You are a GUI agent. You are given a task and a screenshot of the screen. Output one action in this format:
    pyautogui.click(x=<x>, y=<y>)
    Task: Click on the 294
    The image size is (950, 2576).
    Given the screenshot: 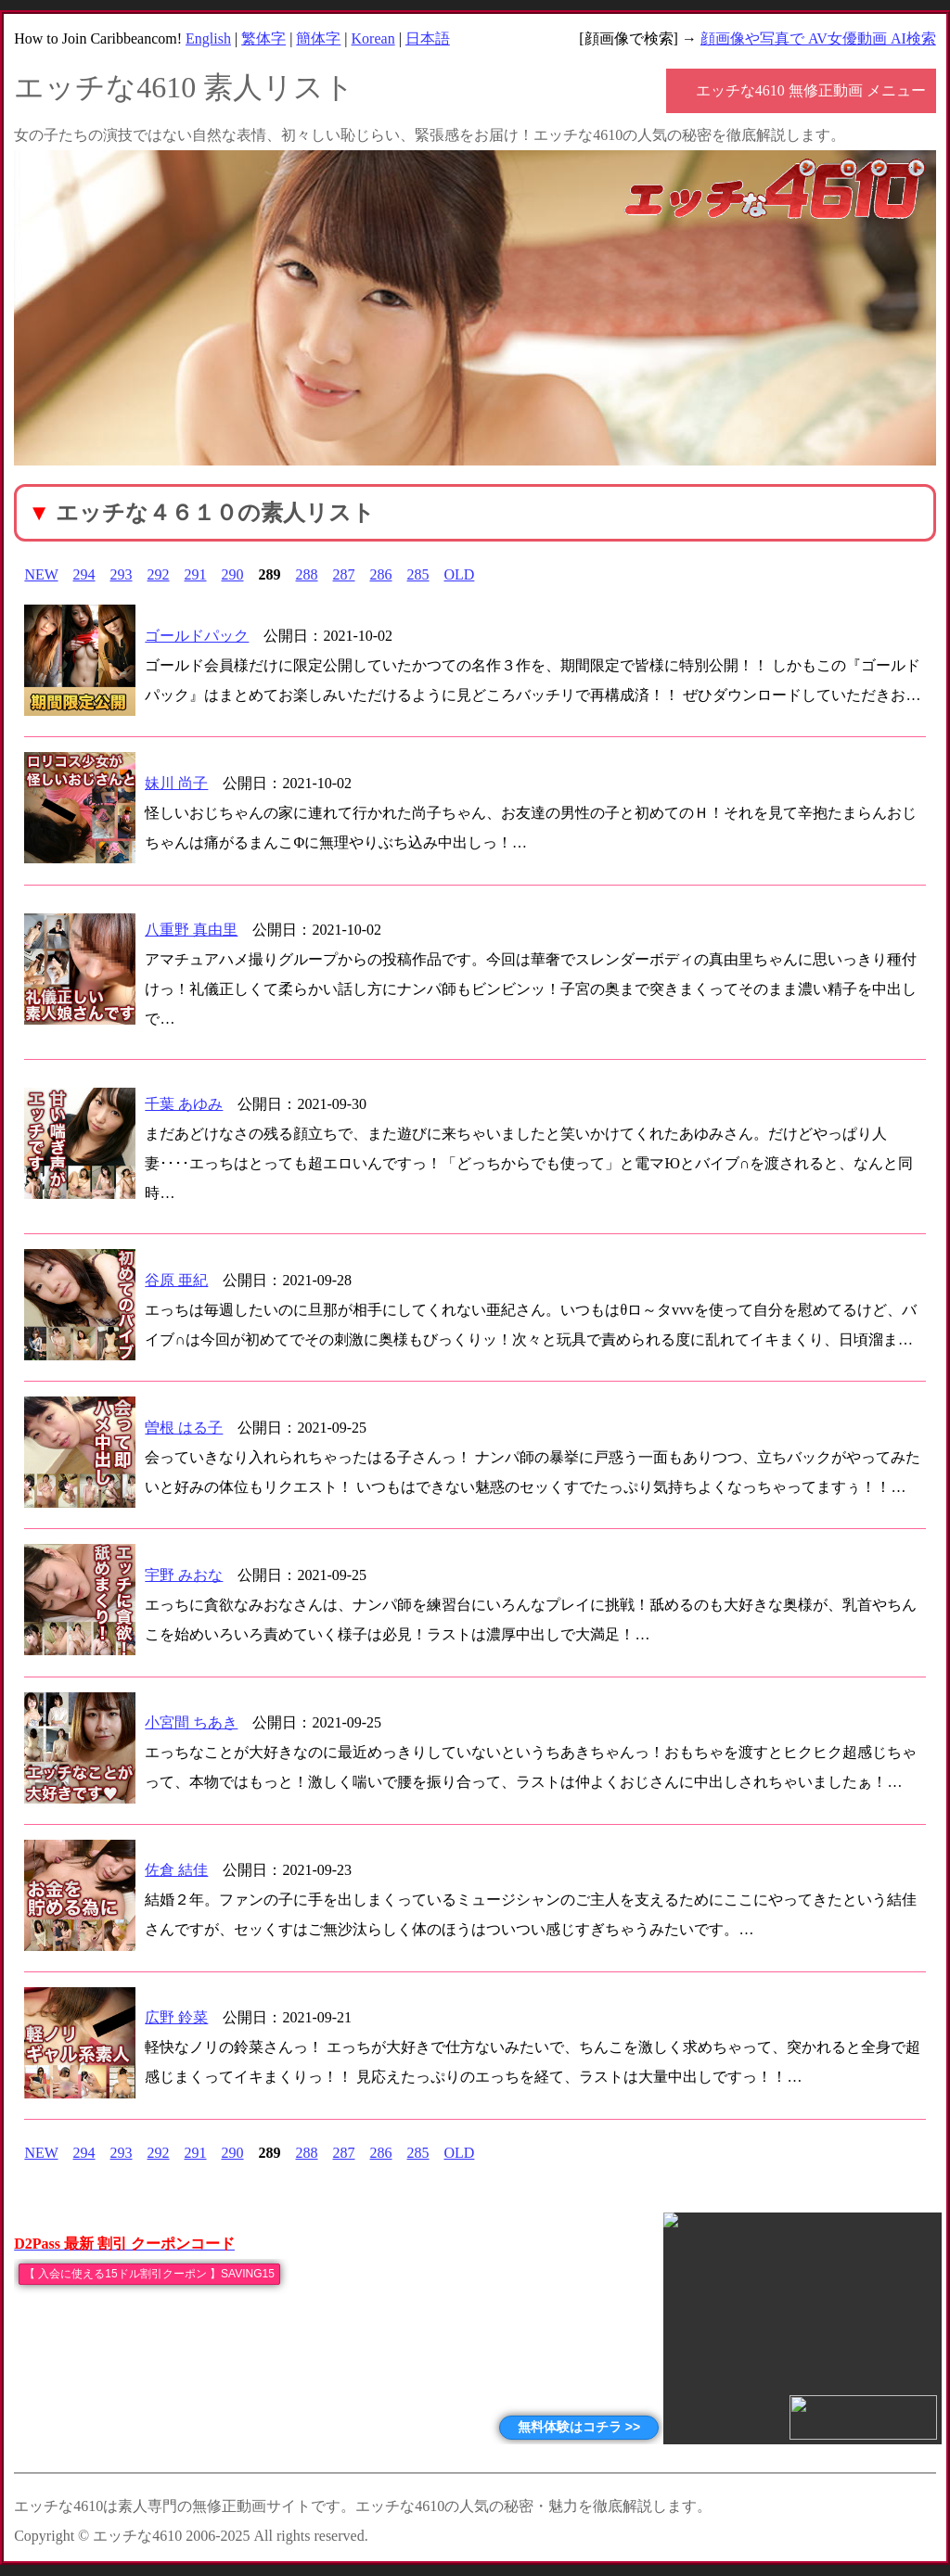 What is the action you would take?
    pyautogui.click(x=84, y=574)
    